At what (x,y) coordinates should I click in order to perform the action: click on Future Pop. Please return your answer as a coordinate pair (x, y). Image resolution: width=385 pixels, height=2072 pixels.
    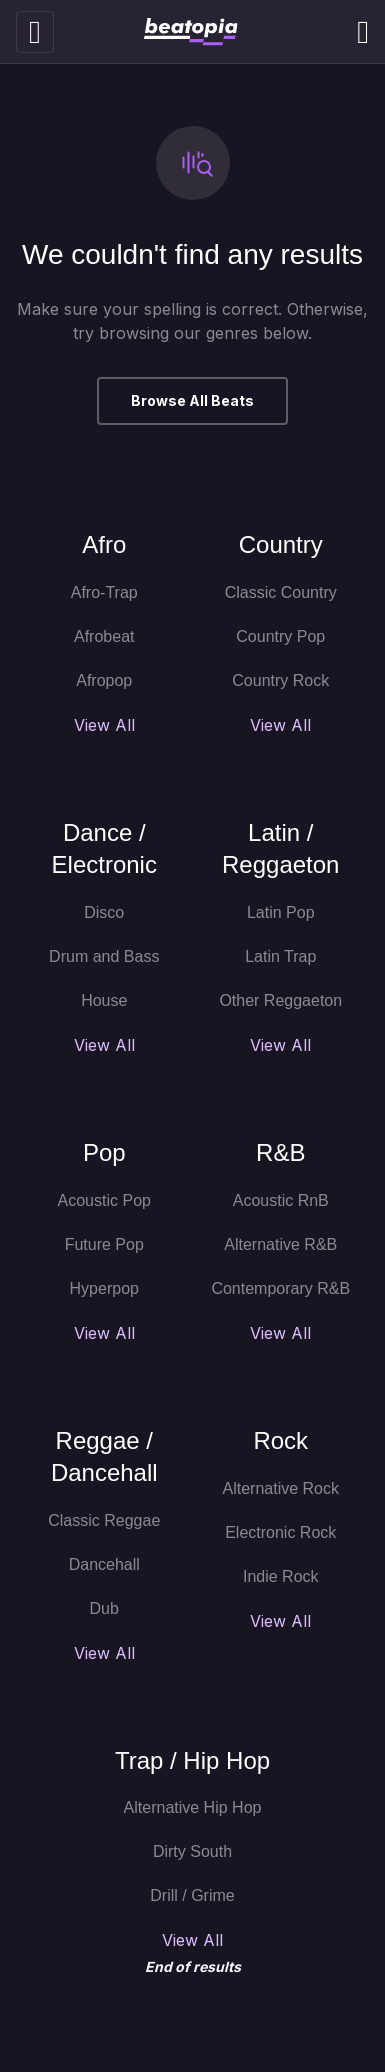
    Looking at the image, I should click on (104, 1244).